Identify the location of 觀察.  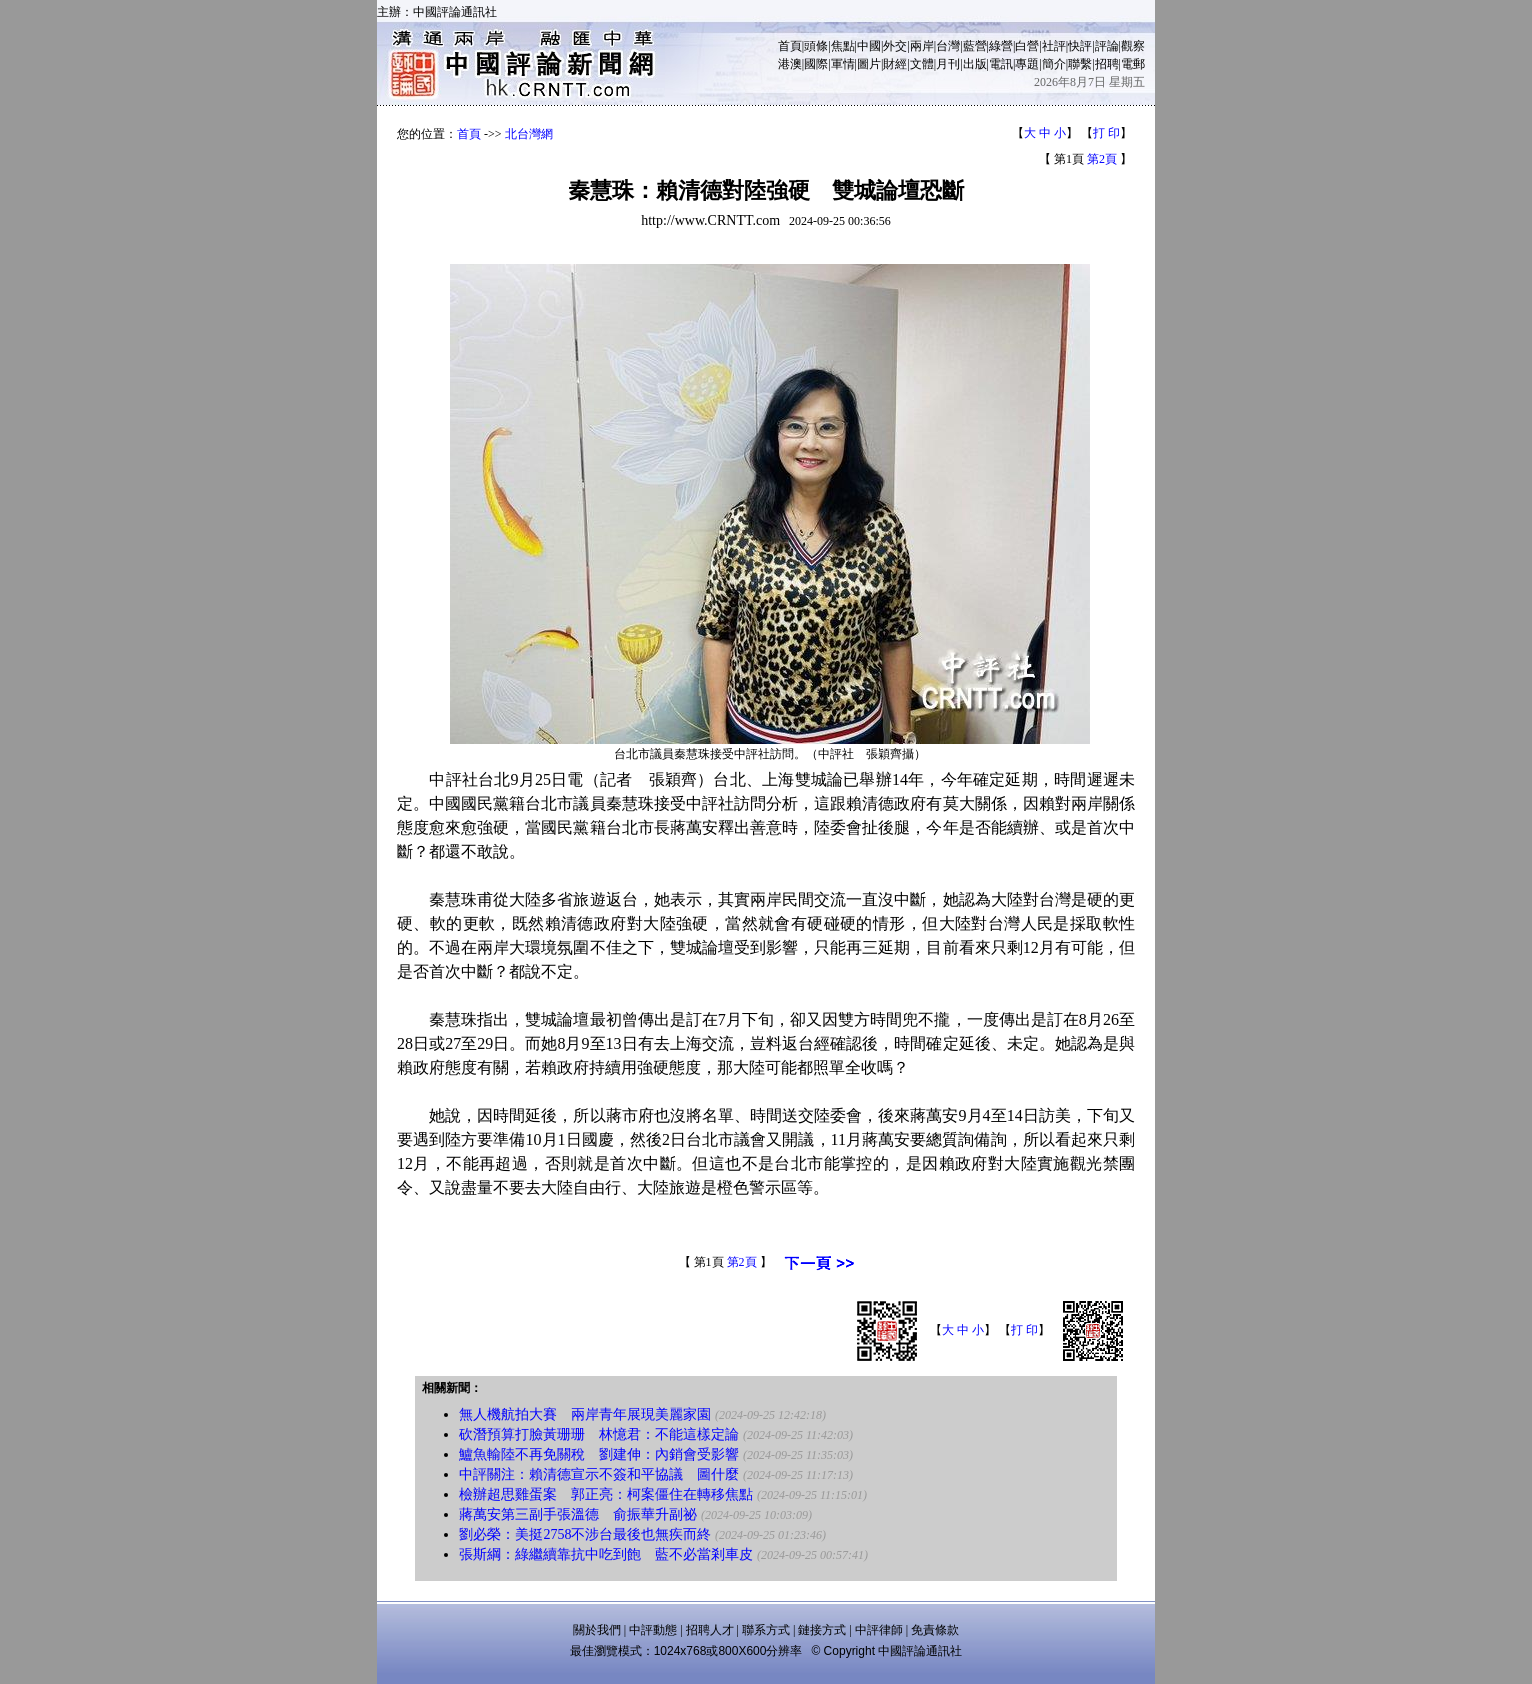
(1133, 46).